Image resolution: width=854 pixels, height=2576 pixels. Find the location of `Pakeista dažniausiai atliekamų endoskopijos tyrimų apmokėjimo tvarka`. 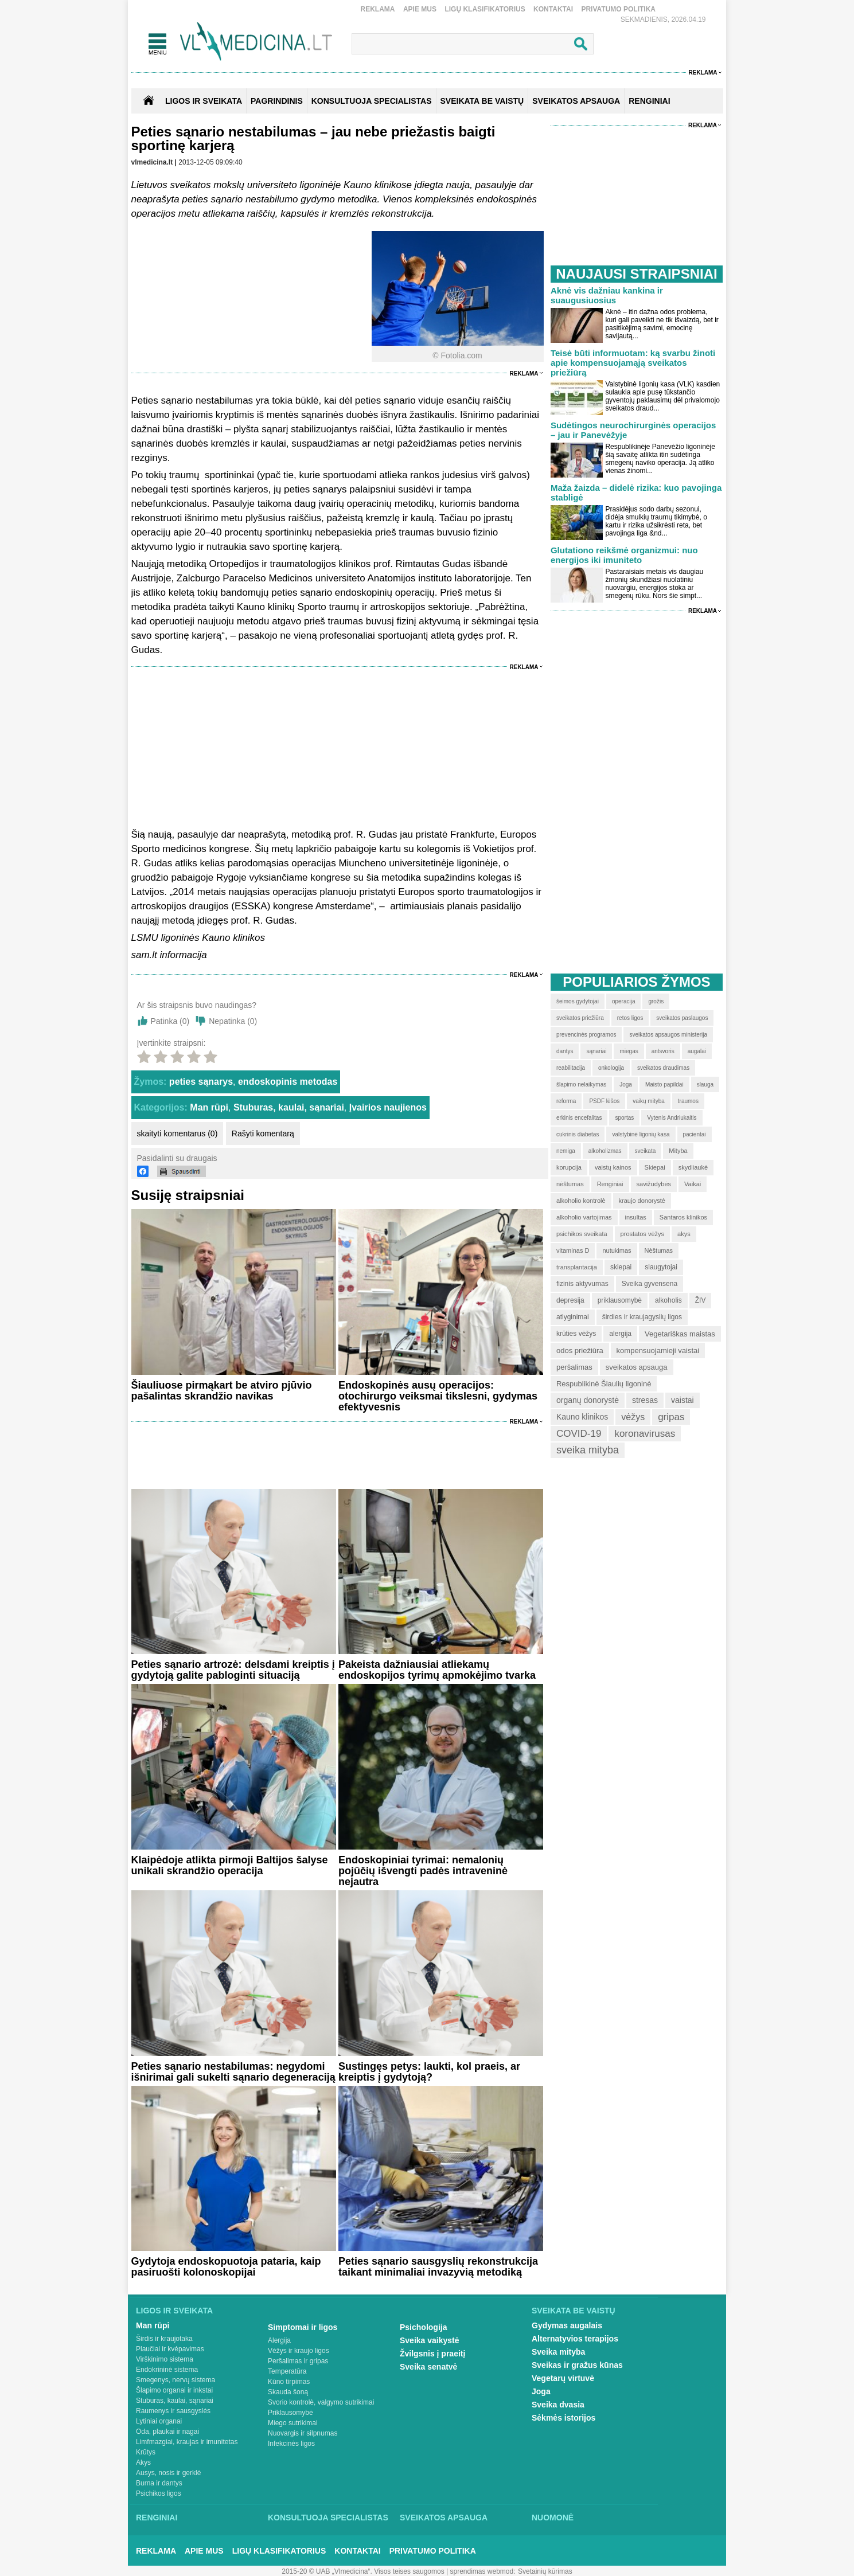

Pakeista dažniausiai atliekamų endoskopijos tyrimų apmokėjimo tvarka is located at coordinates (437, 1670).